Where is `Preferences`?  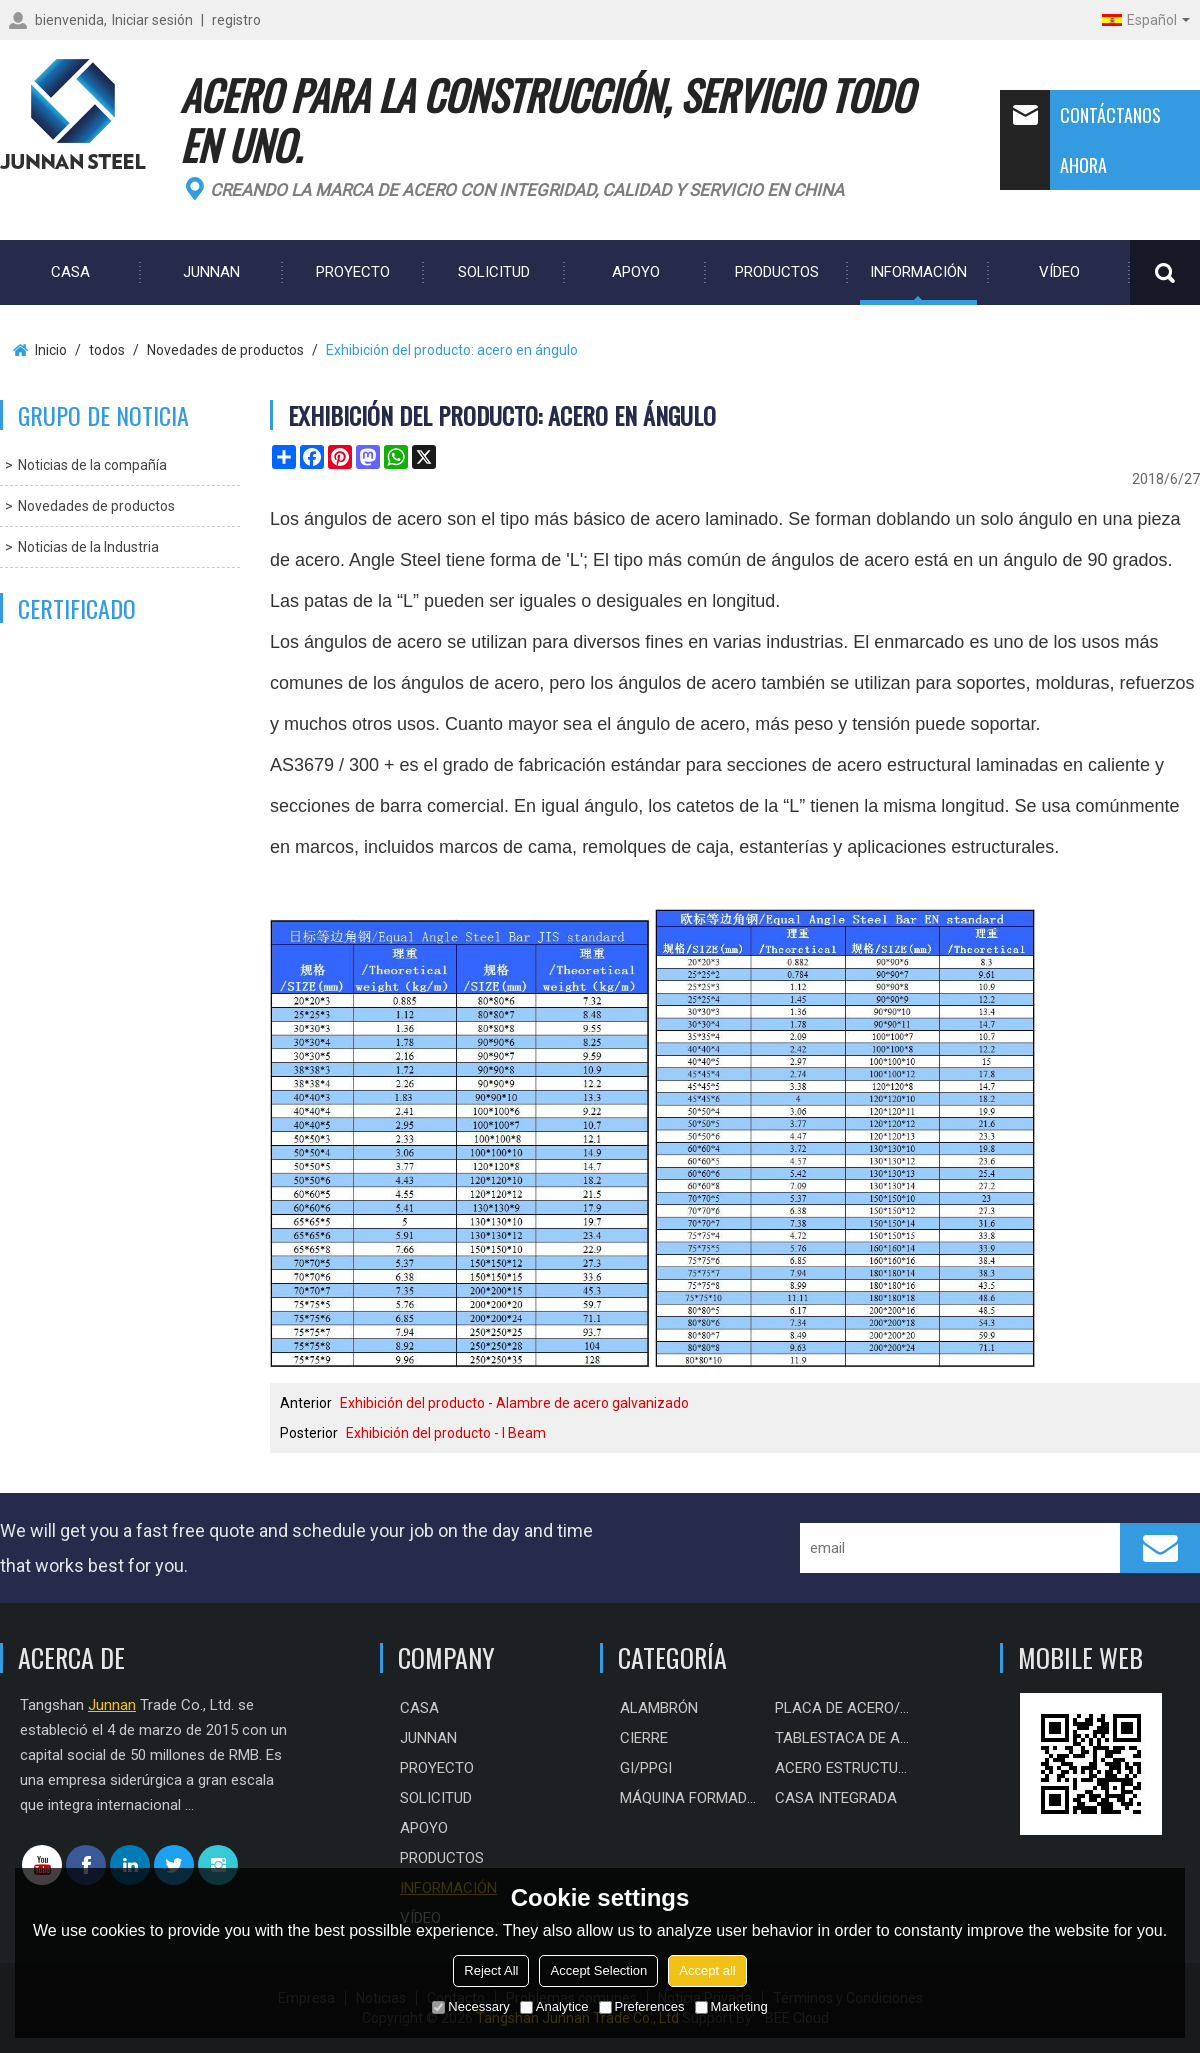 Preferences is located at coordinates (642, 2006).